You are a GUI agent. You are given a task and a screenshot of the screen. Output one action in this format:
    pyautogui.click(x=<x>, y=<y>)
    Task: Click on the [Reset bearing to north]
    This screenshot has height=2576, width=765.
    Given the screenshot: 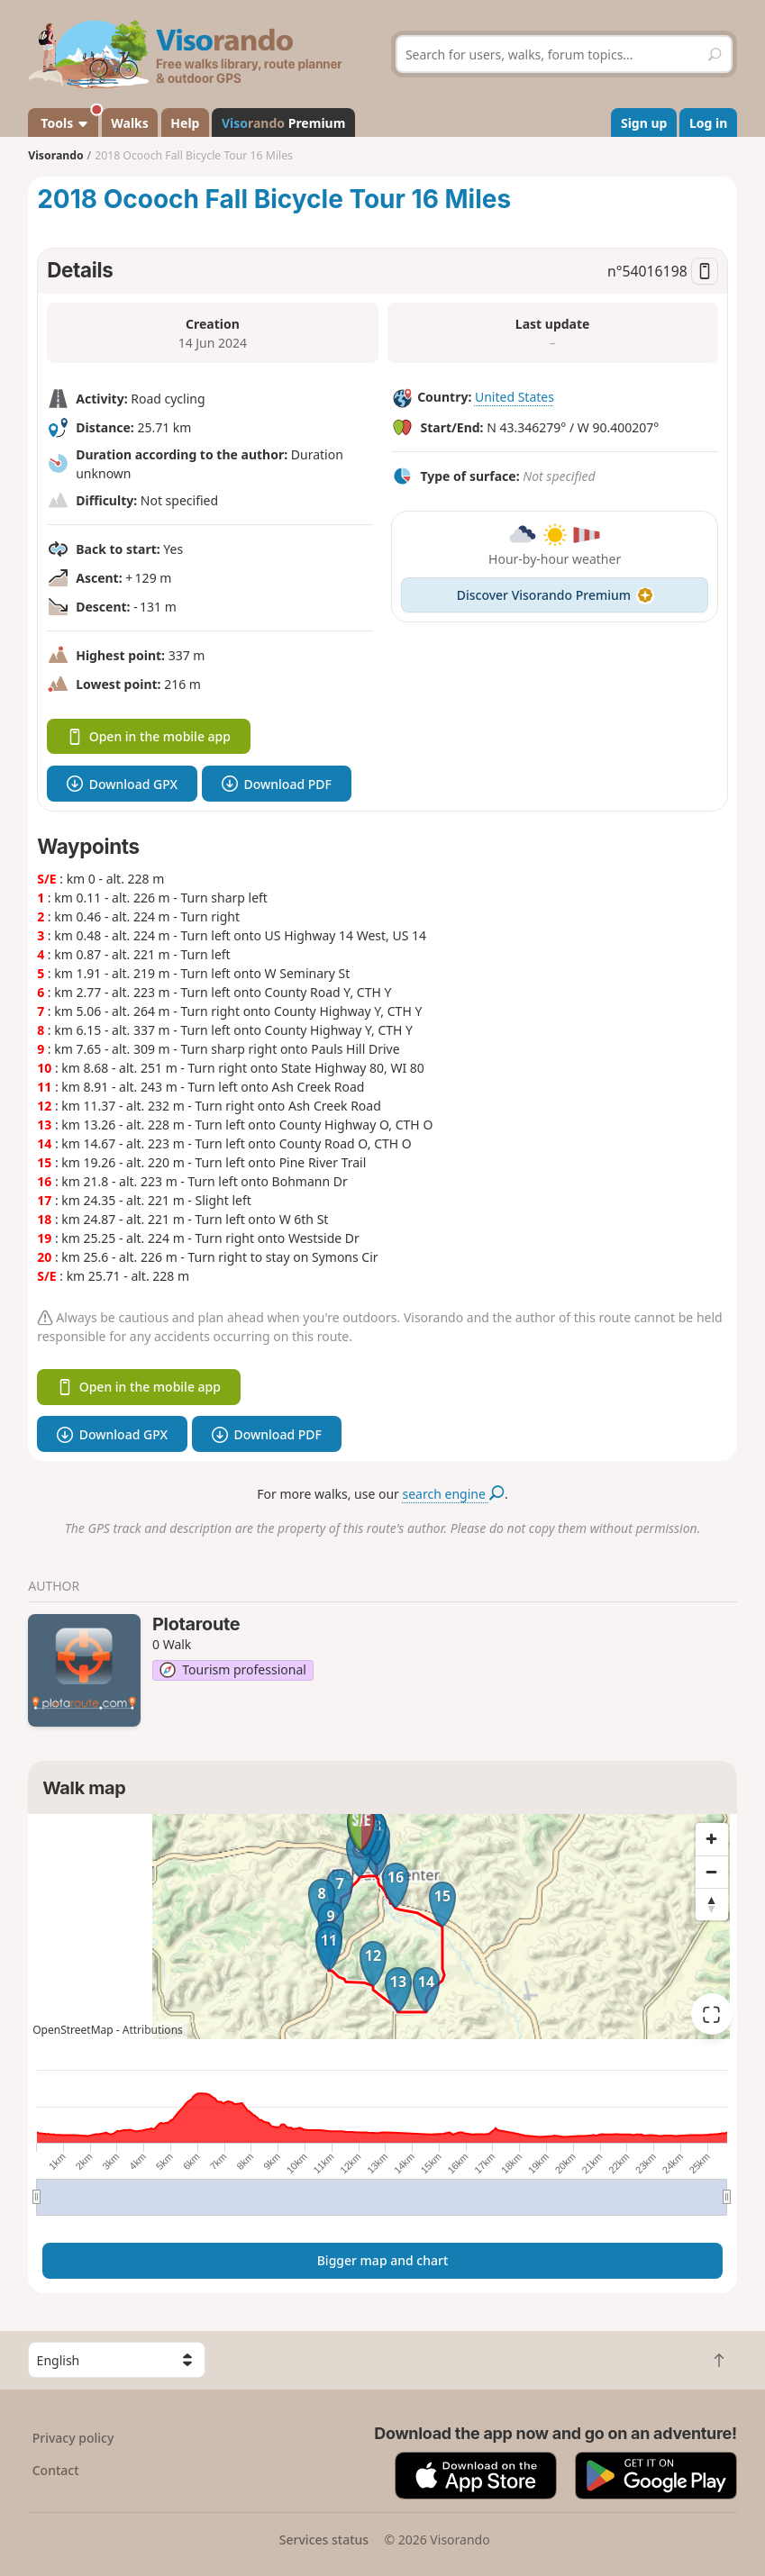 What is the action you would take?
    pyautogui.click(x=712, y=1904)
    